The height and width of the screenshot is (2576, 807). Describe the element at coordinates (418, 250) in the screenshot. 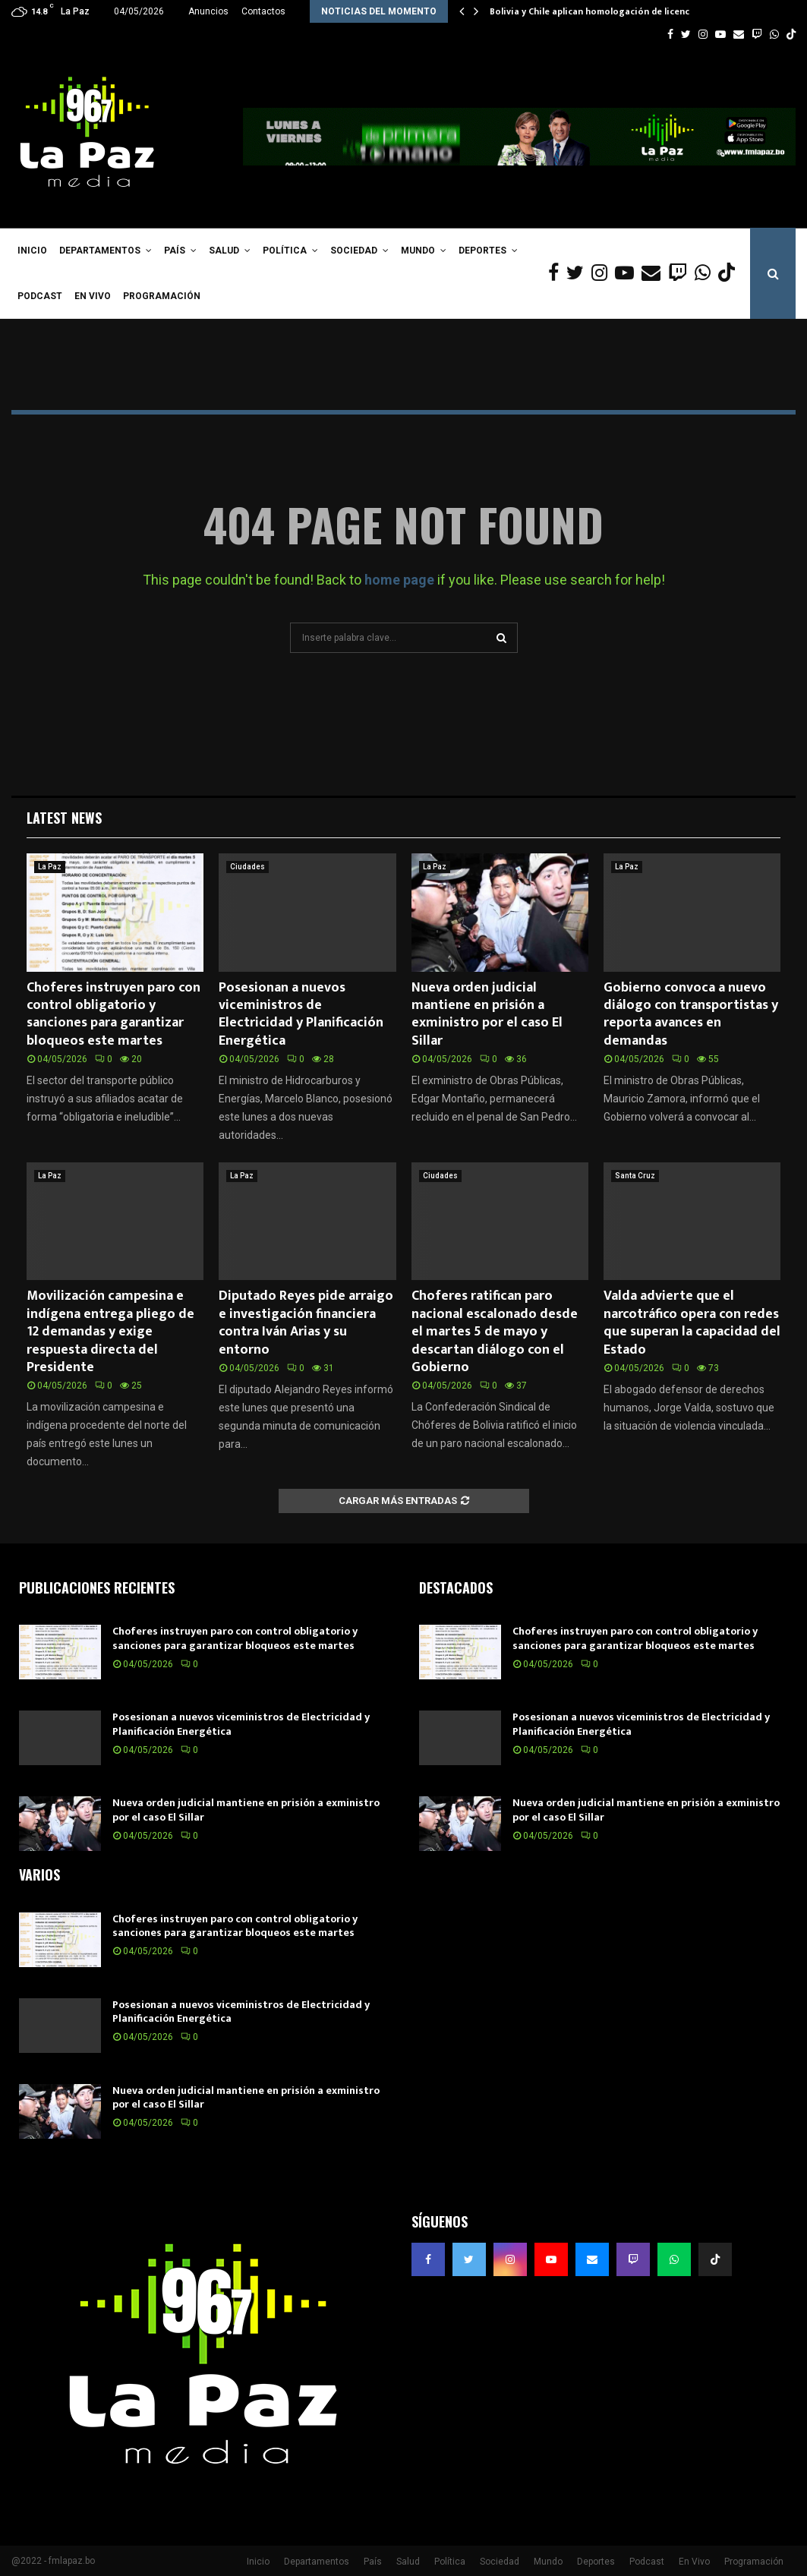

I see `Mundo` at that location.